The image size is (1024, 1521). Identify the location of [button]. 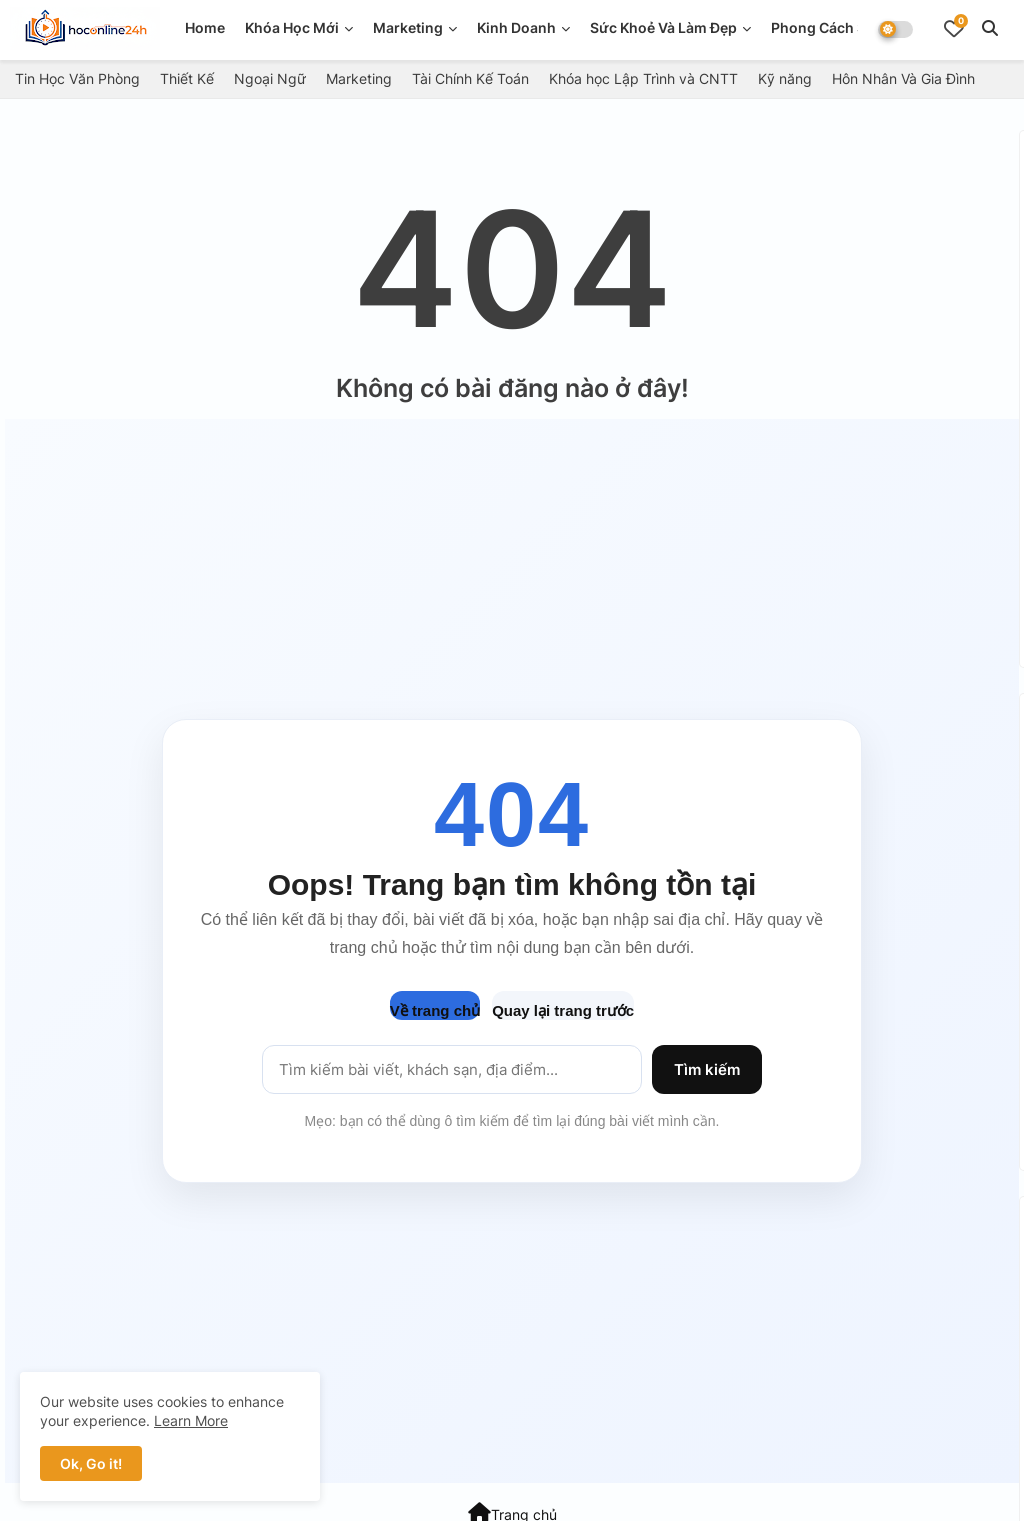
(990, 28).